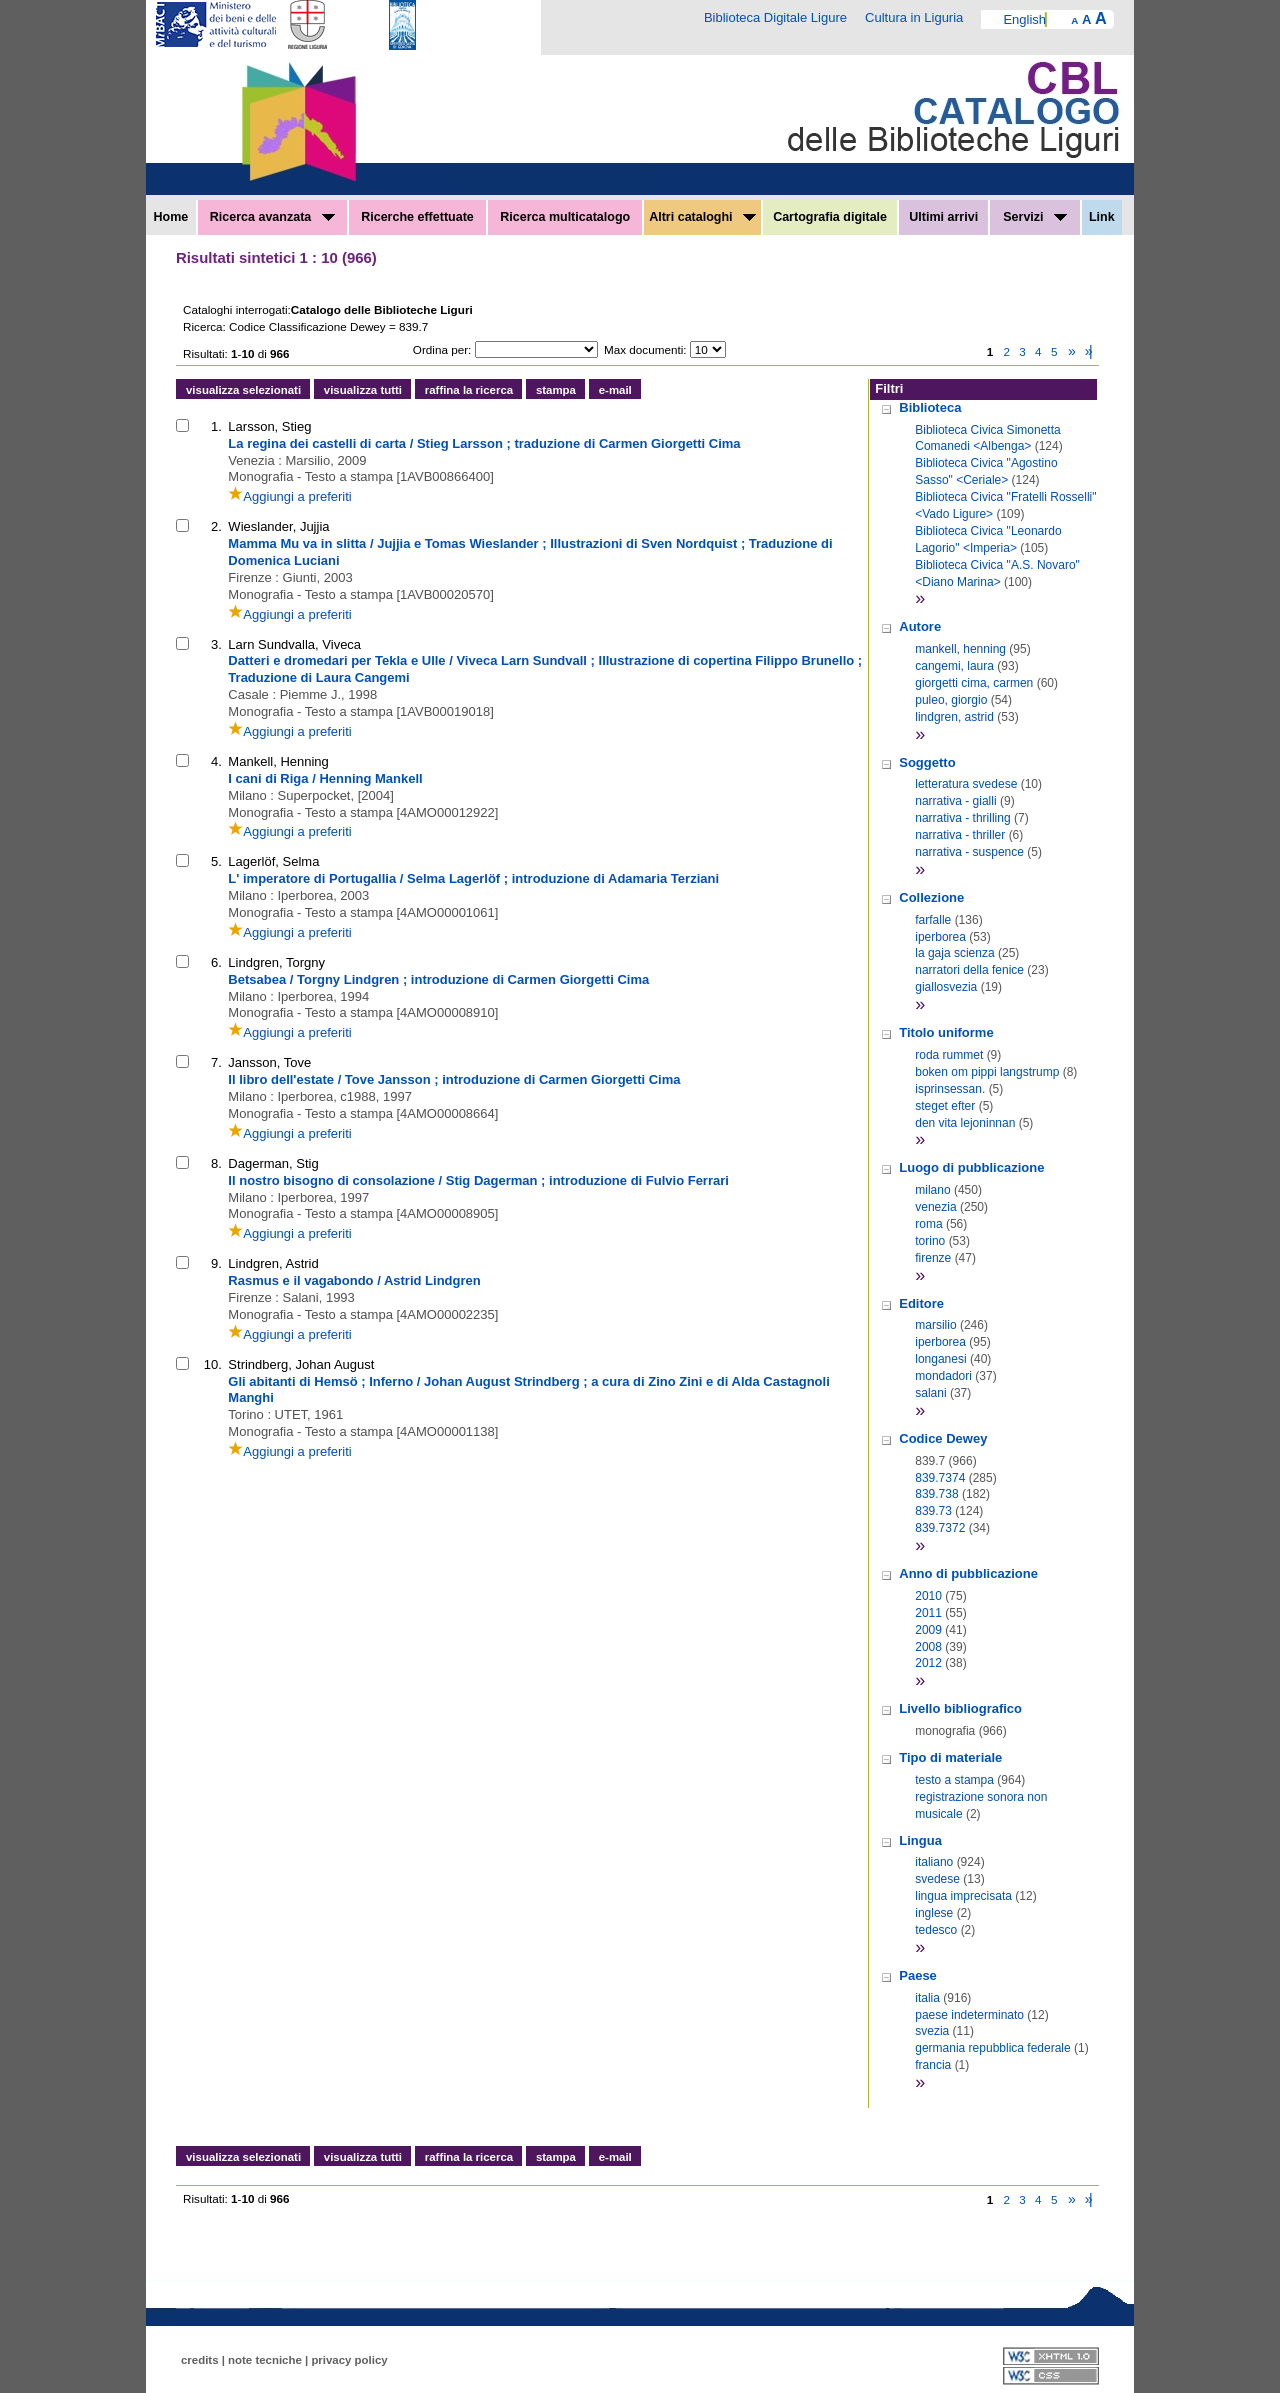 The width and height of the screenshot is (1280, 2393). Describe the element at coordinates (969, 852) in the screenshot. I see `narrativa - suspence` at that location.